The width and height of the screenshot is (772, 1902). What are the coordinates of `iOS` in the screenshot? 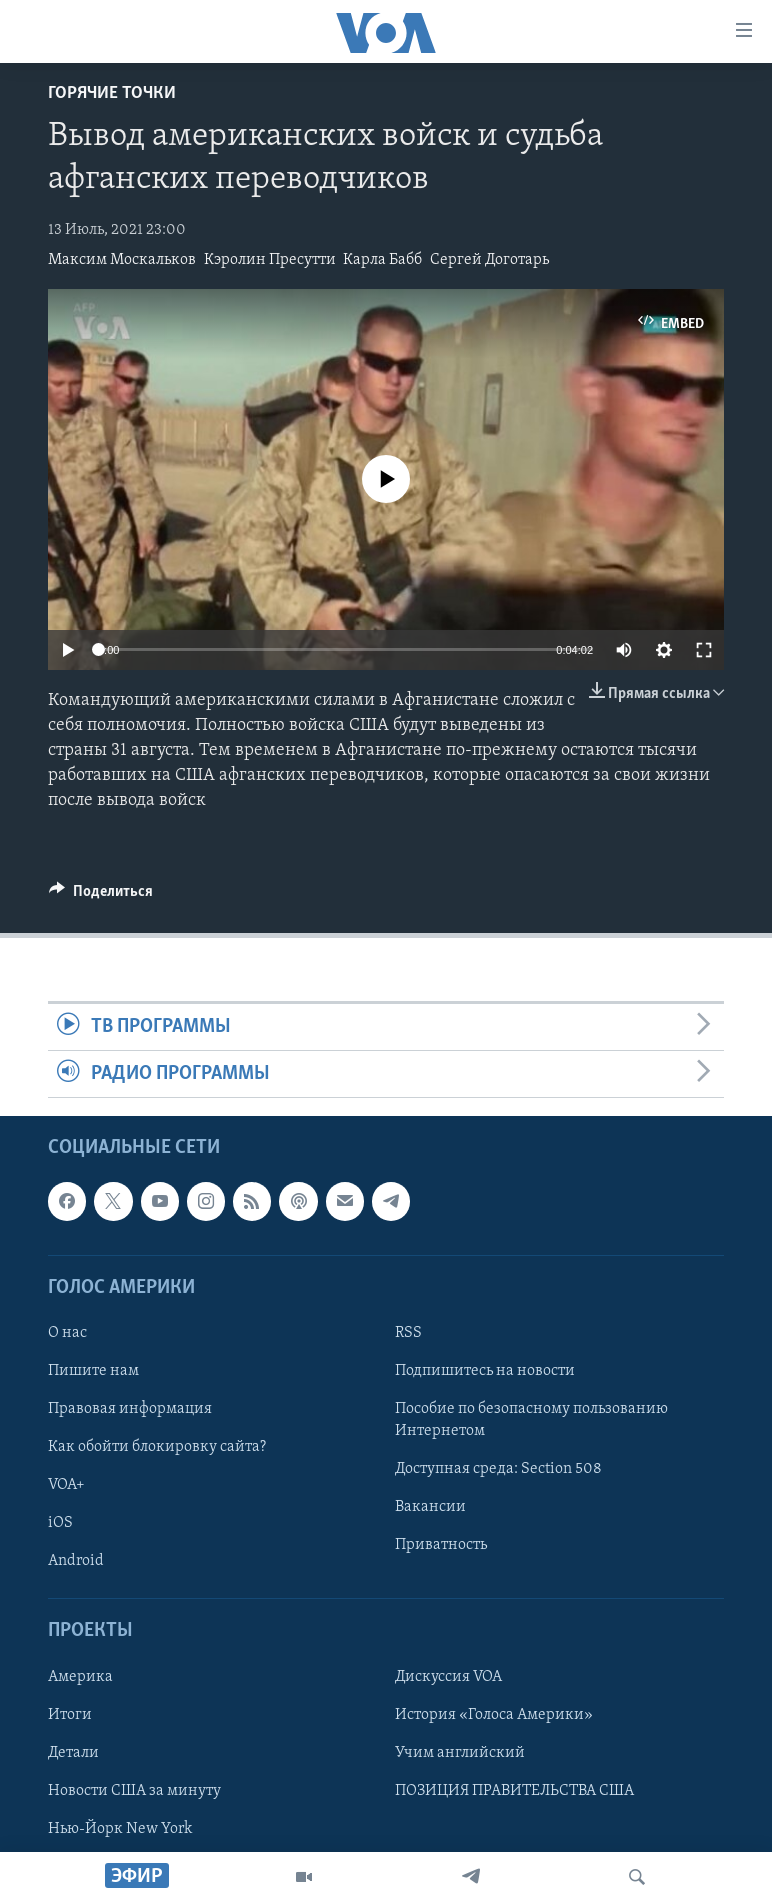 It's located at (60, 1523).